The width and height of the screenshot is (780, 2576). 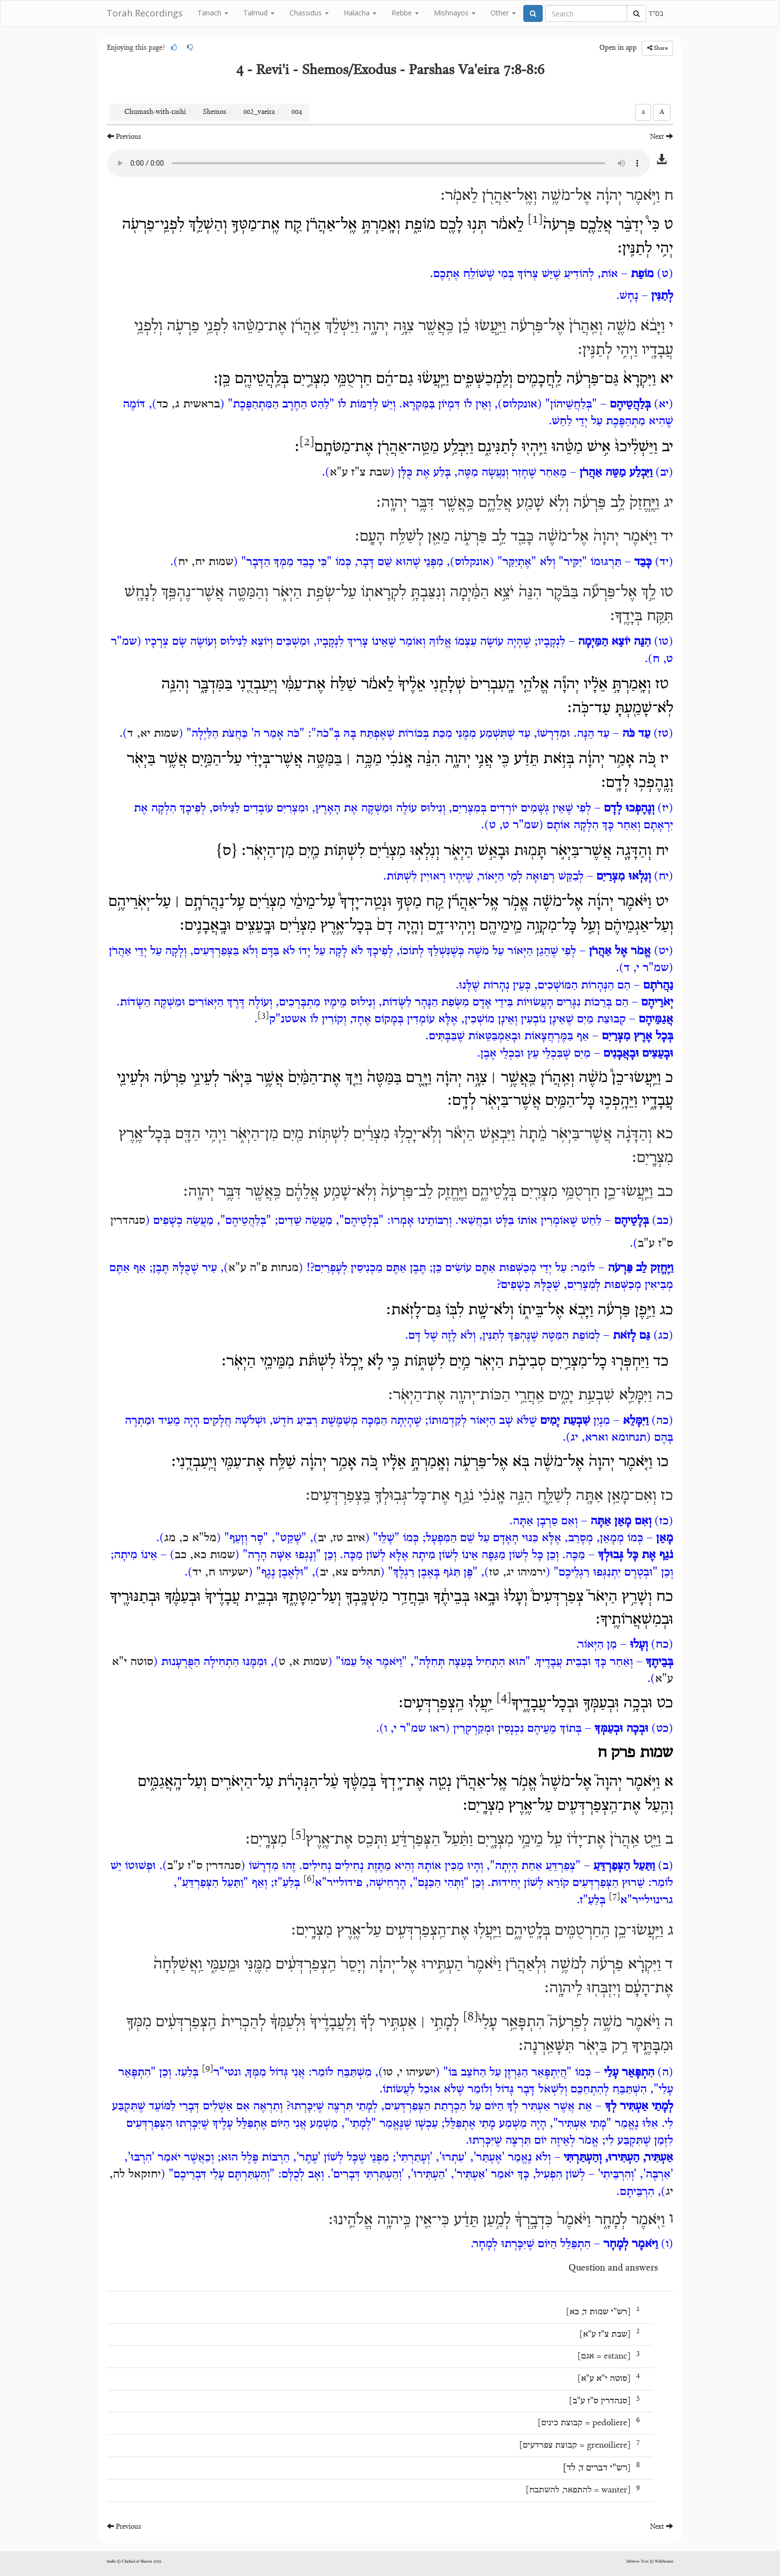 What do you see at coordinates (124, 136) in the screenshot?
I see `Previous` at bounding box center [124, 136].